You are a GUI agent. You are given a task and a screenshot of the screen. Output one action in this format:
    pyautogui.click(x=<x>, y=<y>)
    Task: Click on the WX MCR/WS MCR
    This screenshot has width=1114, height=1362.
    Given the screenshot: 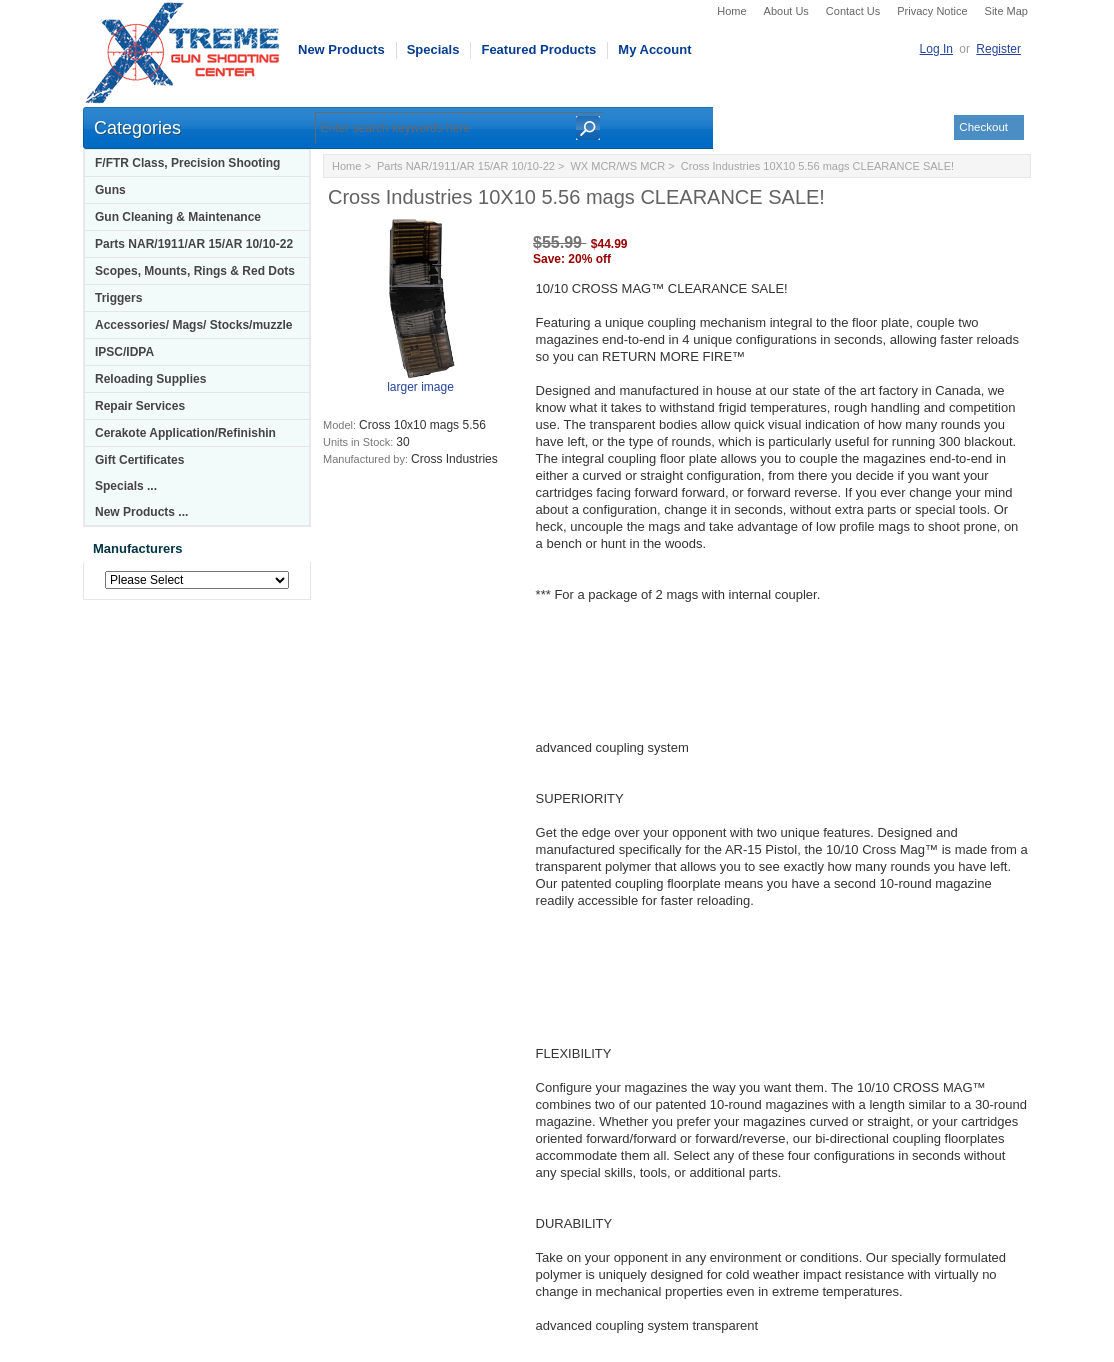 What is the action you would take?
    pyautogui.click(x=617, y=166)
    